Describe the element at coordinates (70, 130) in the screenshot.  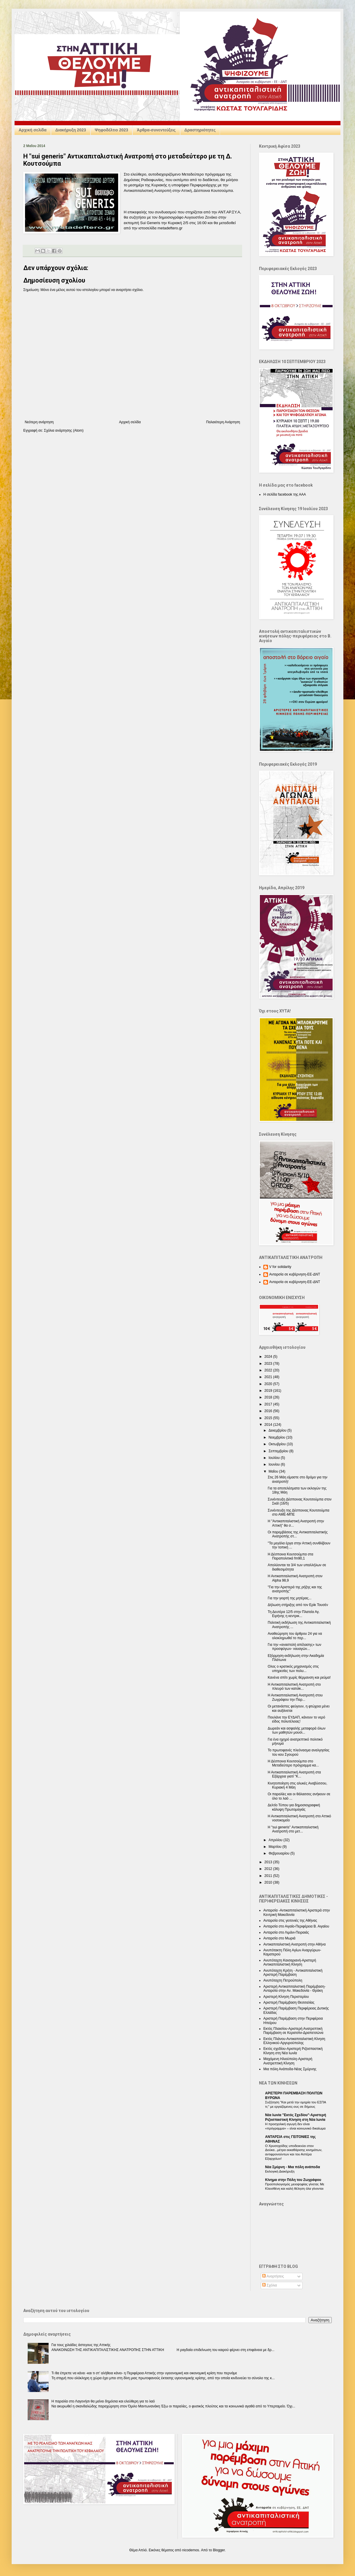
I see `Διακήρυξη 2023` at that location.